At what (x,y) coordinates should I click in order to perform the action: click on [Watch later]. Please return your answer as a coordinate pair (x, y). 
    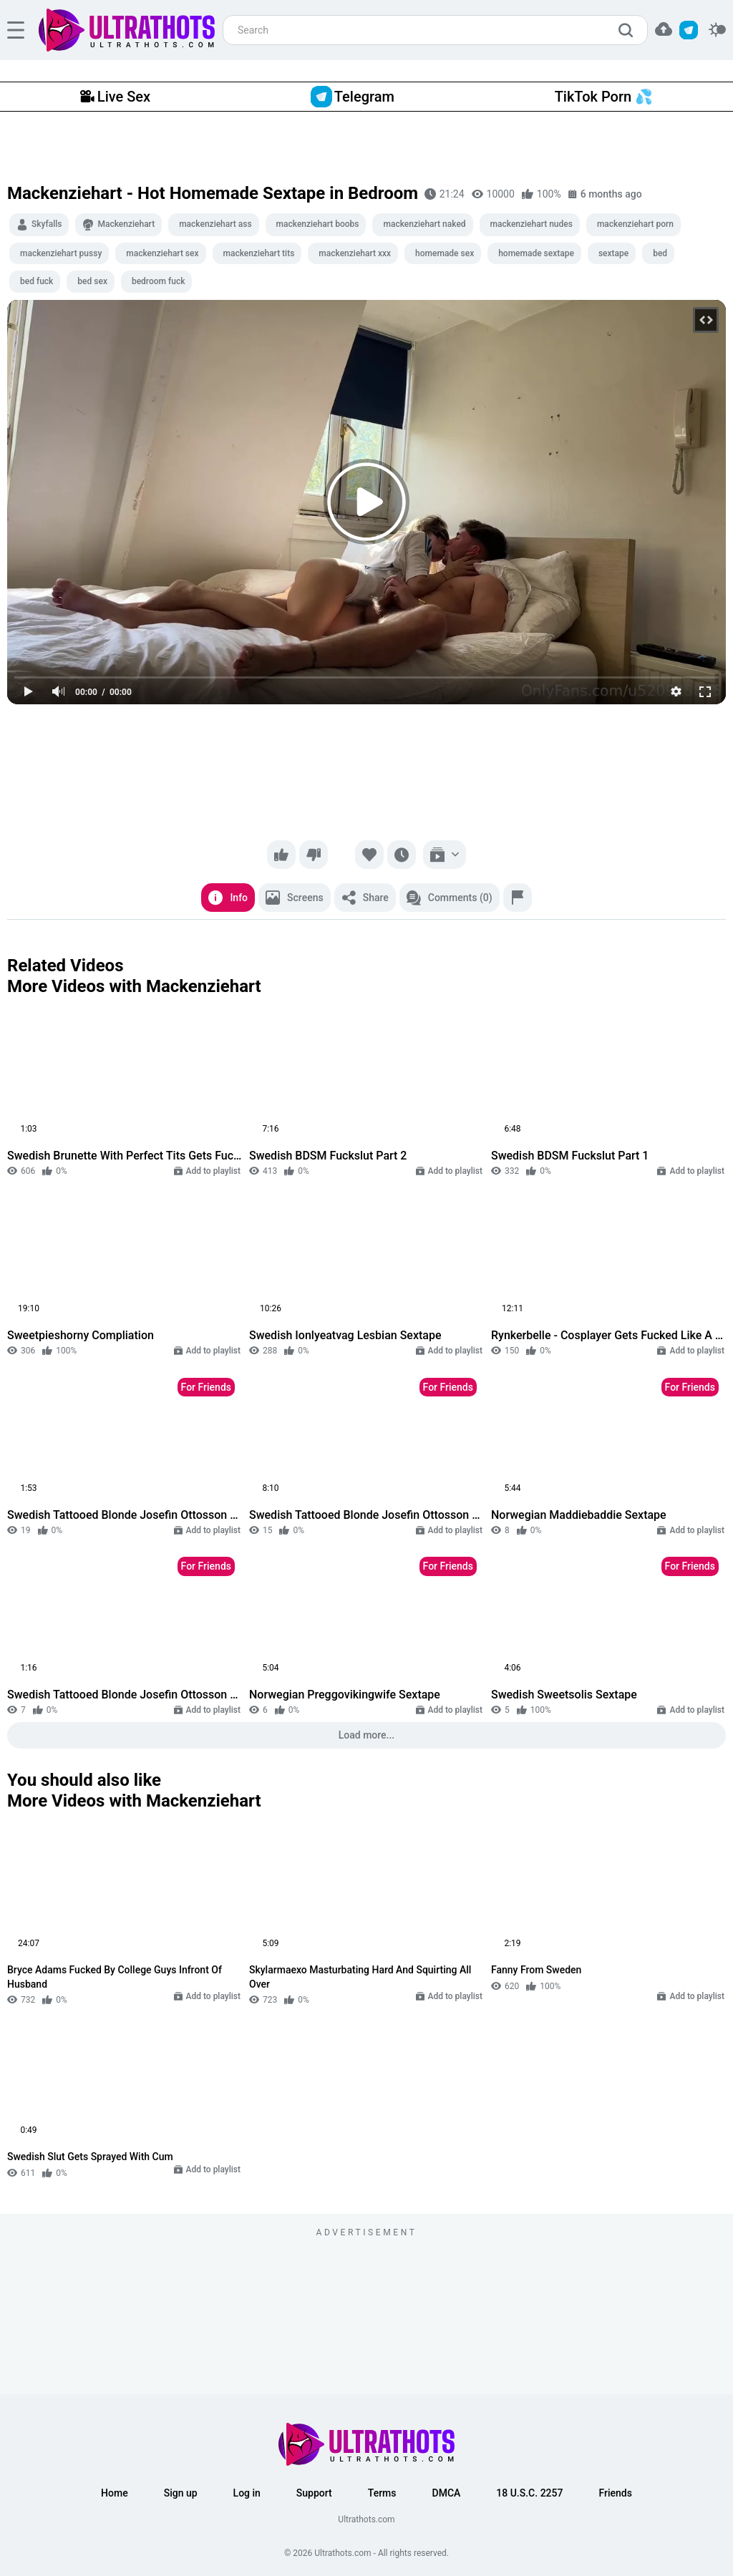
    Looking at the image, I should click on (401, 854).